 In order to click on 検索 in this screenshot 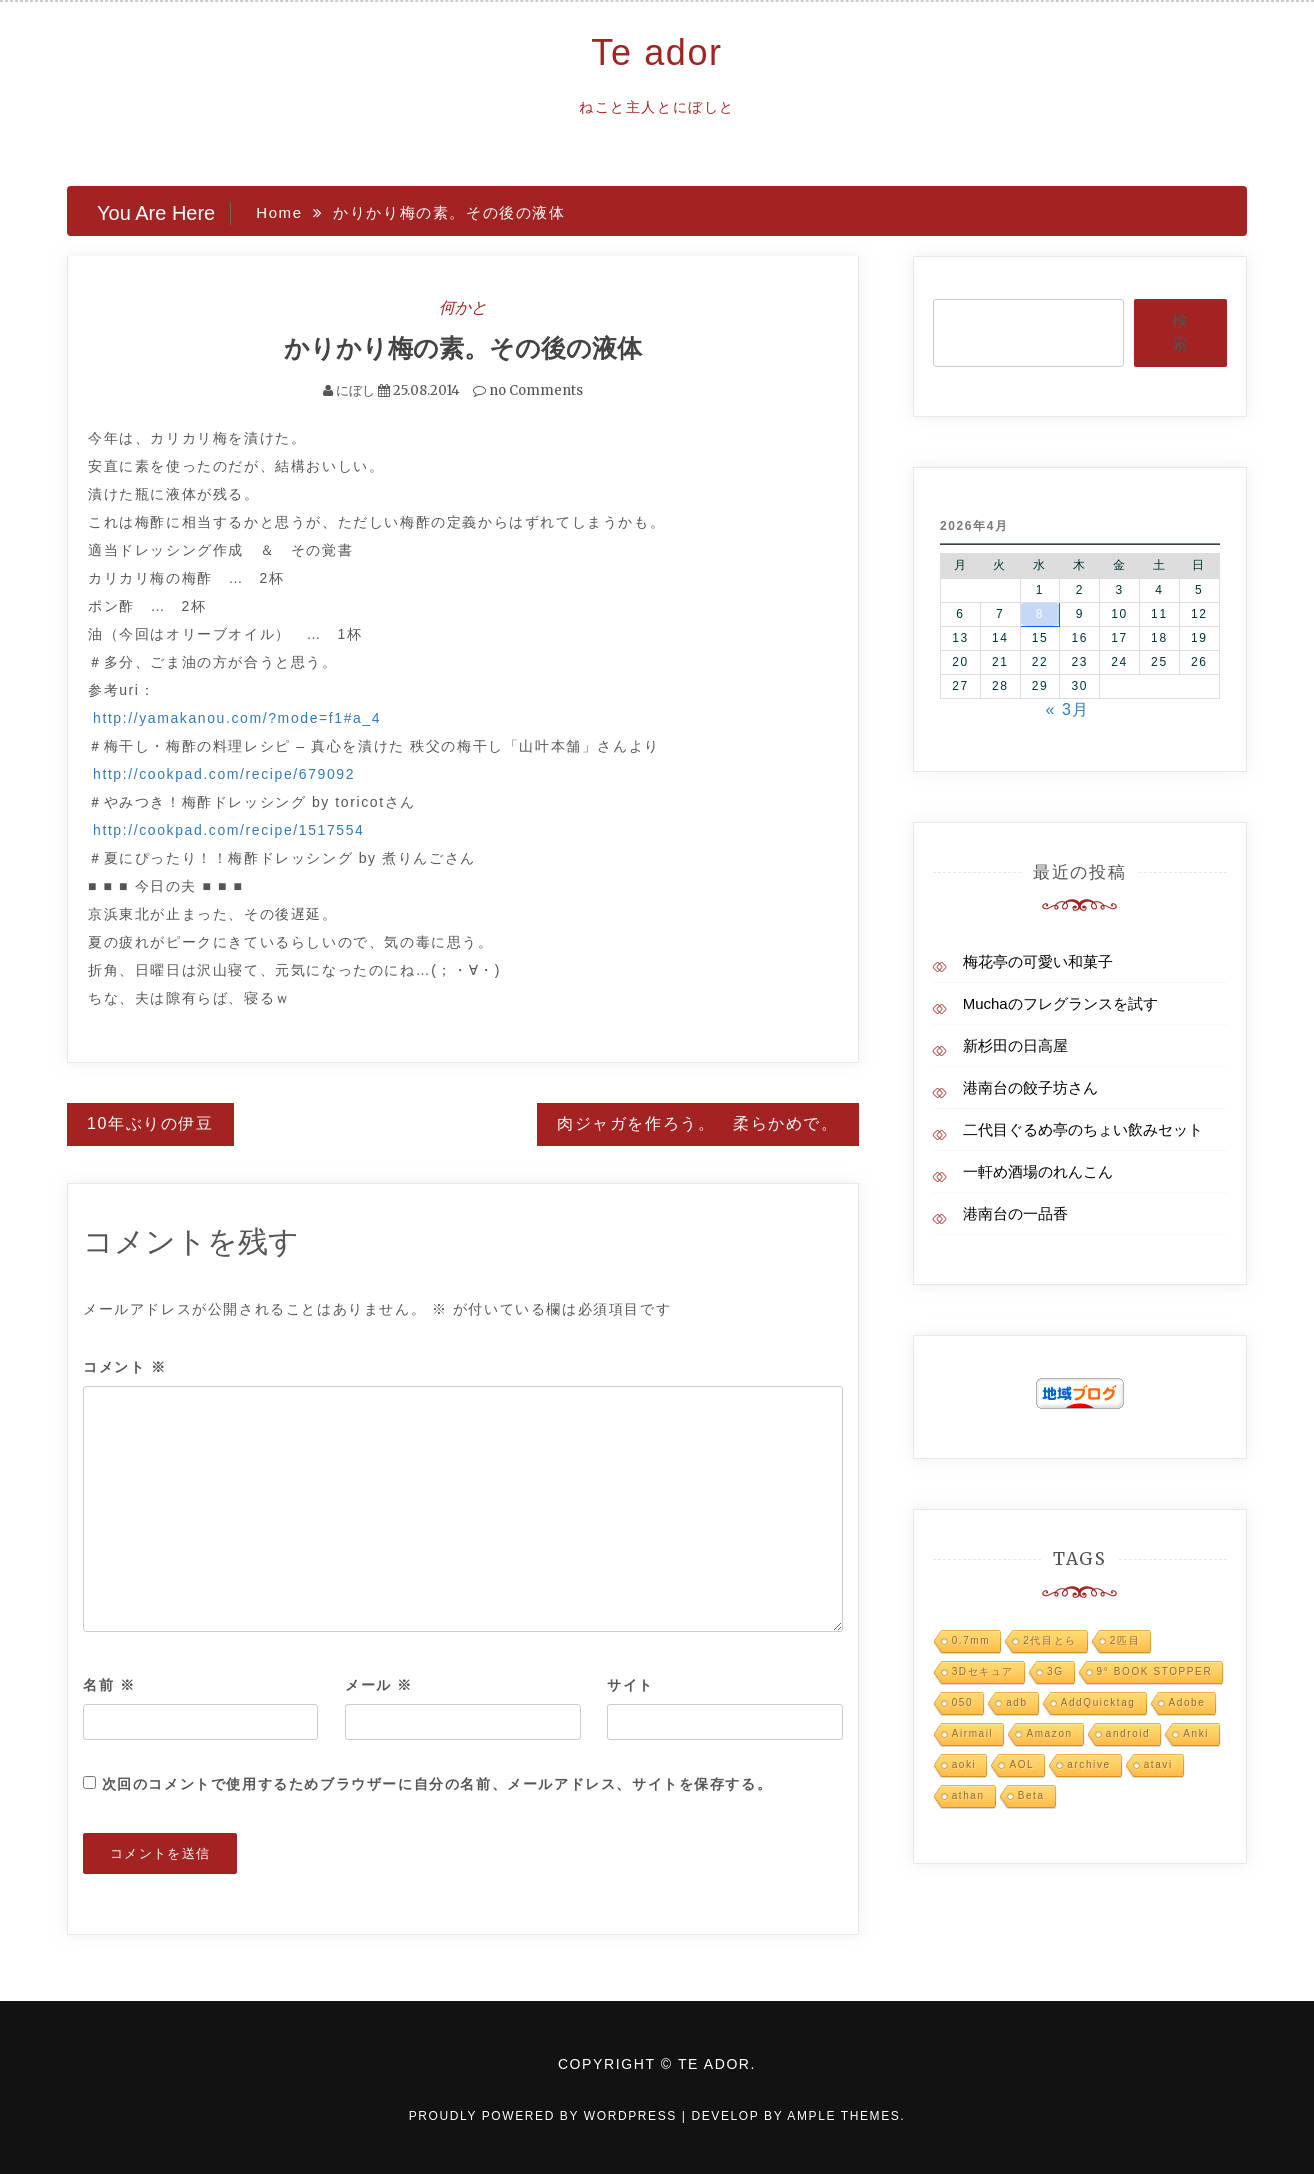, I will do `click(1180, 332)`.